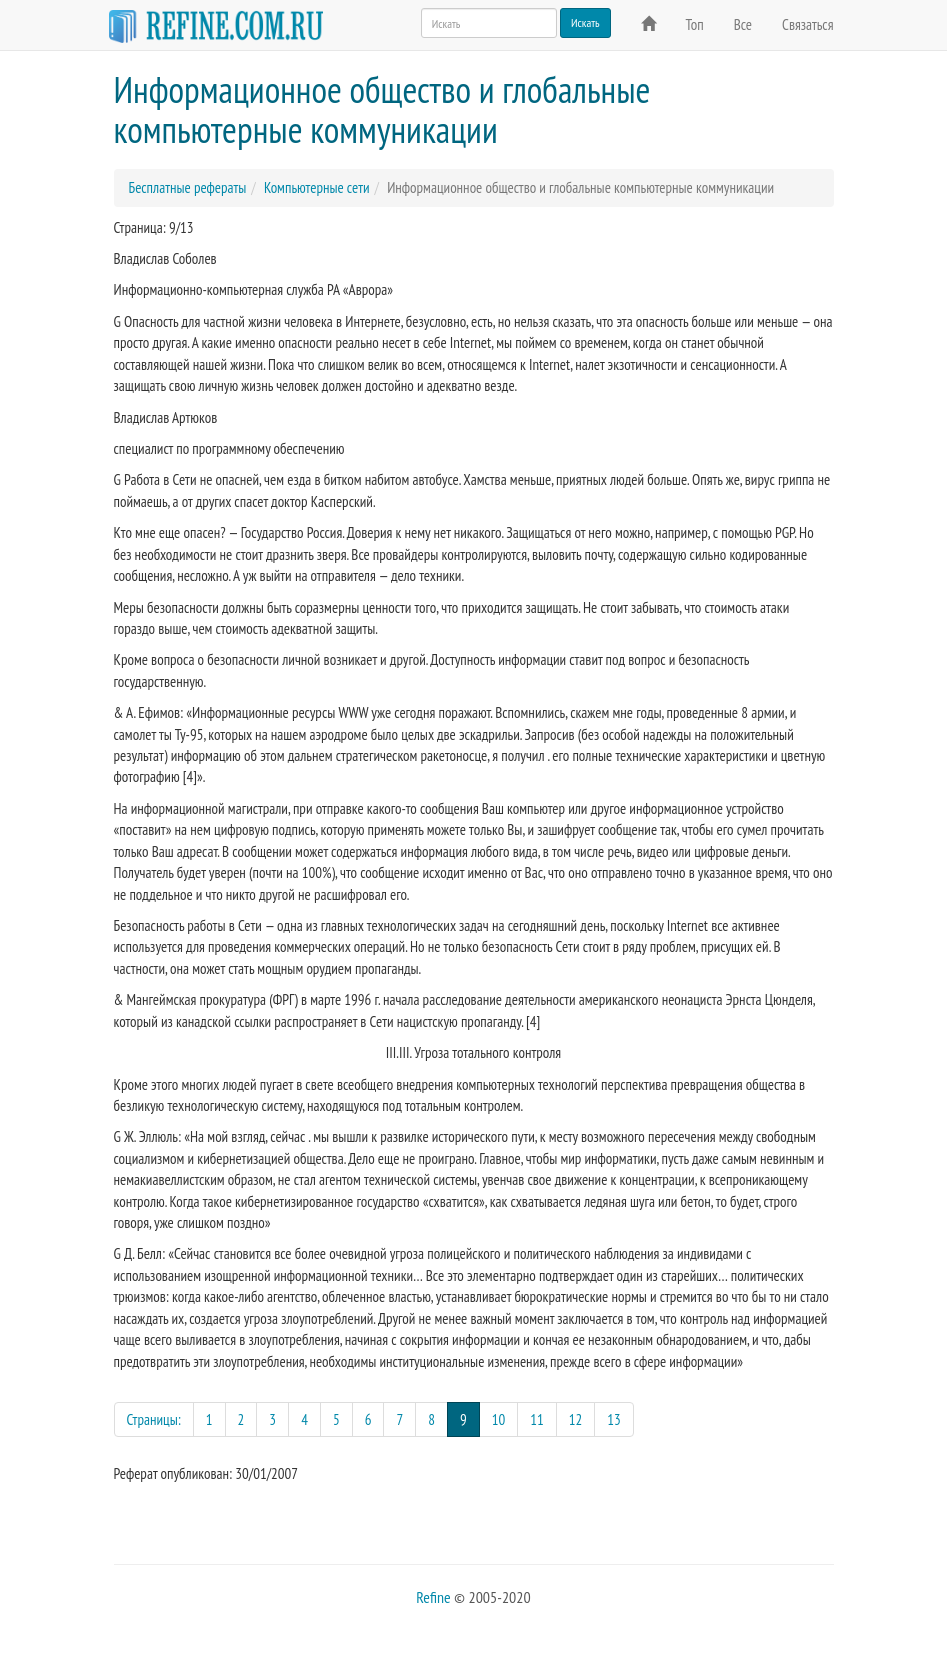 The height and width of the screenshot is (1669, 947). I want to click on 12, so click(576, 1419).